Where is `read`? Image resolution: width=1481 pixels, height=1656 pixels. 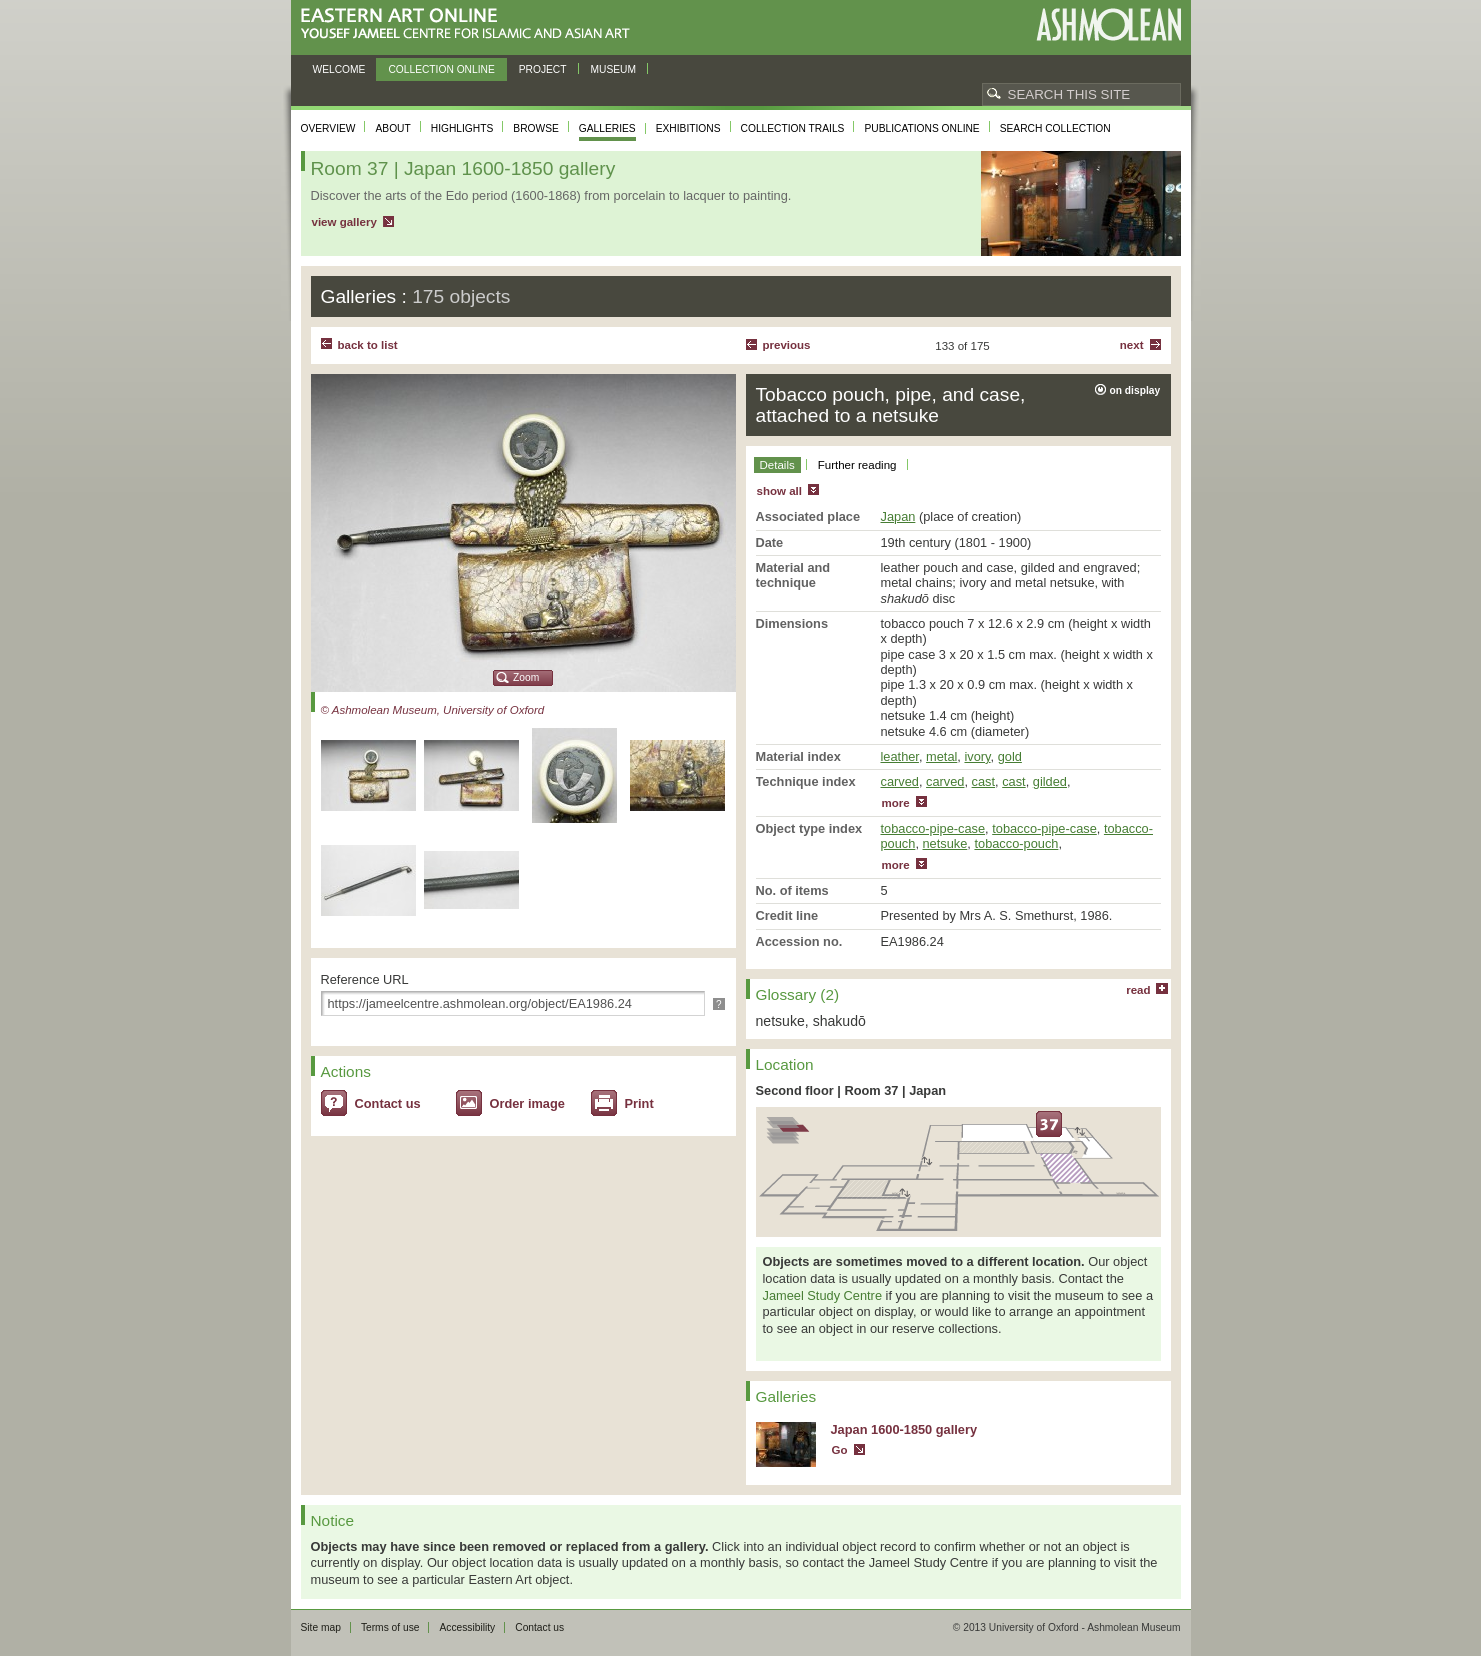 read is located at coordinates (1138, 990).